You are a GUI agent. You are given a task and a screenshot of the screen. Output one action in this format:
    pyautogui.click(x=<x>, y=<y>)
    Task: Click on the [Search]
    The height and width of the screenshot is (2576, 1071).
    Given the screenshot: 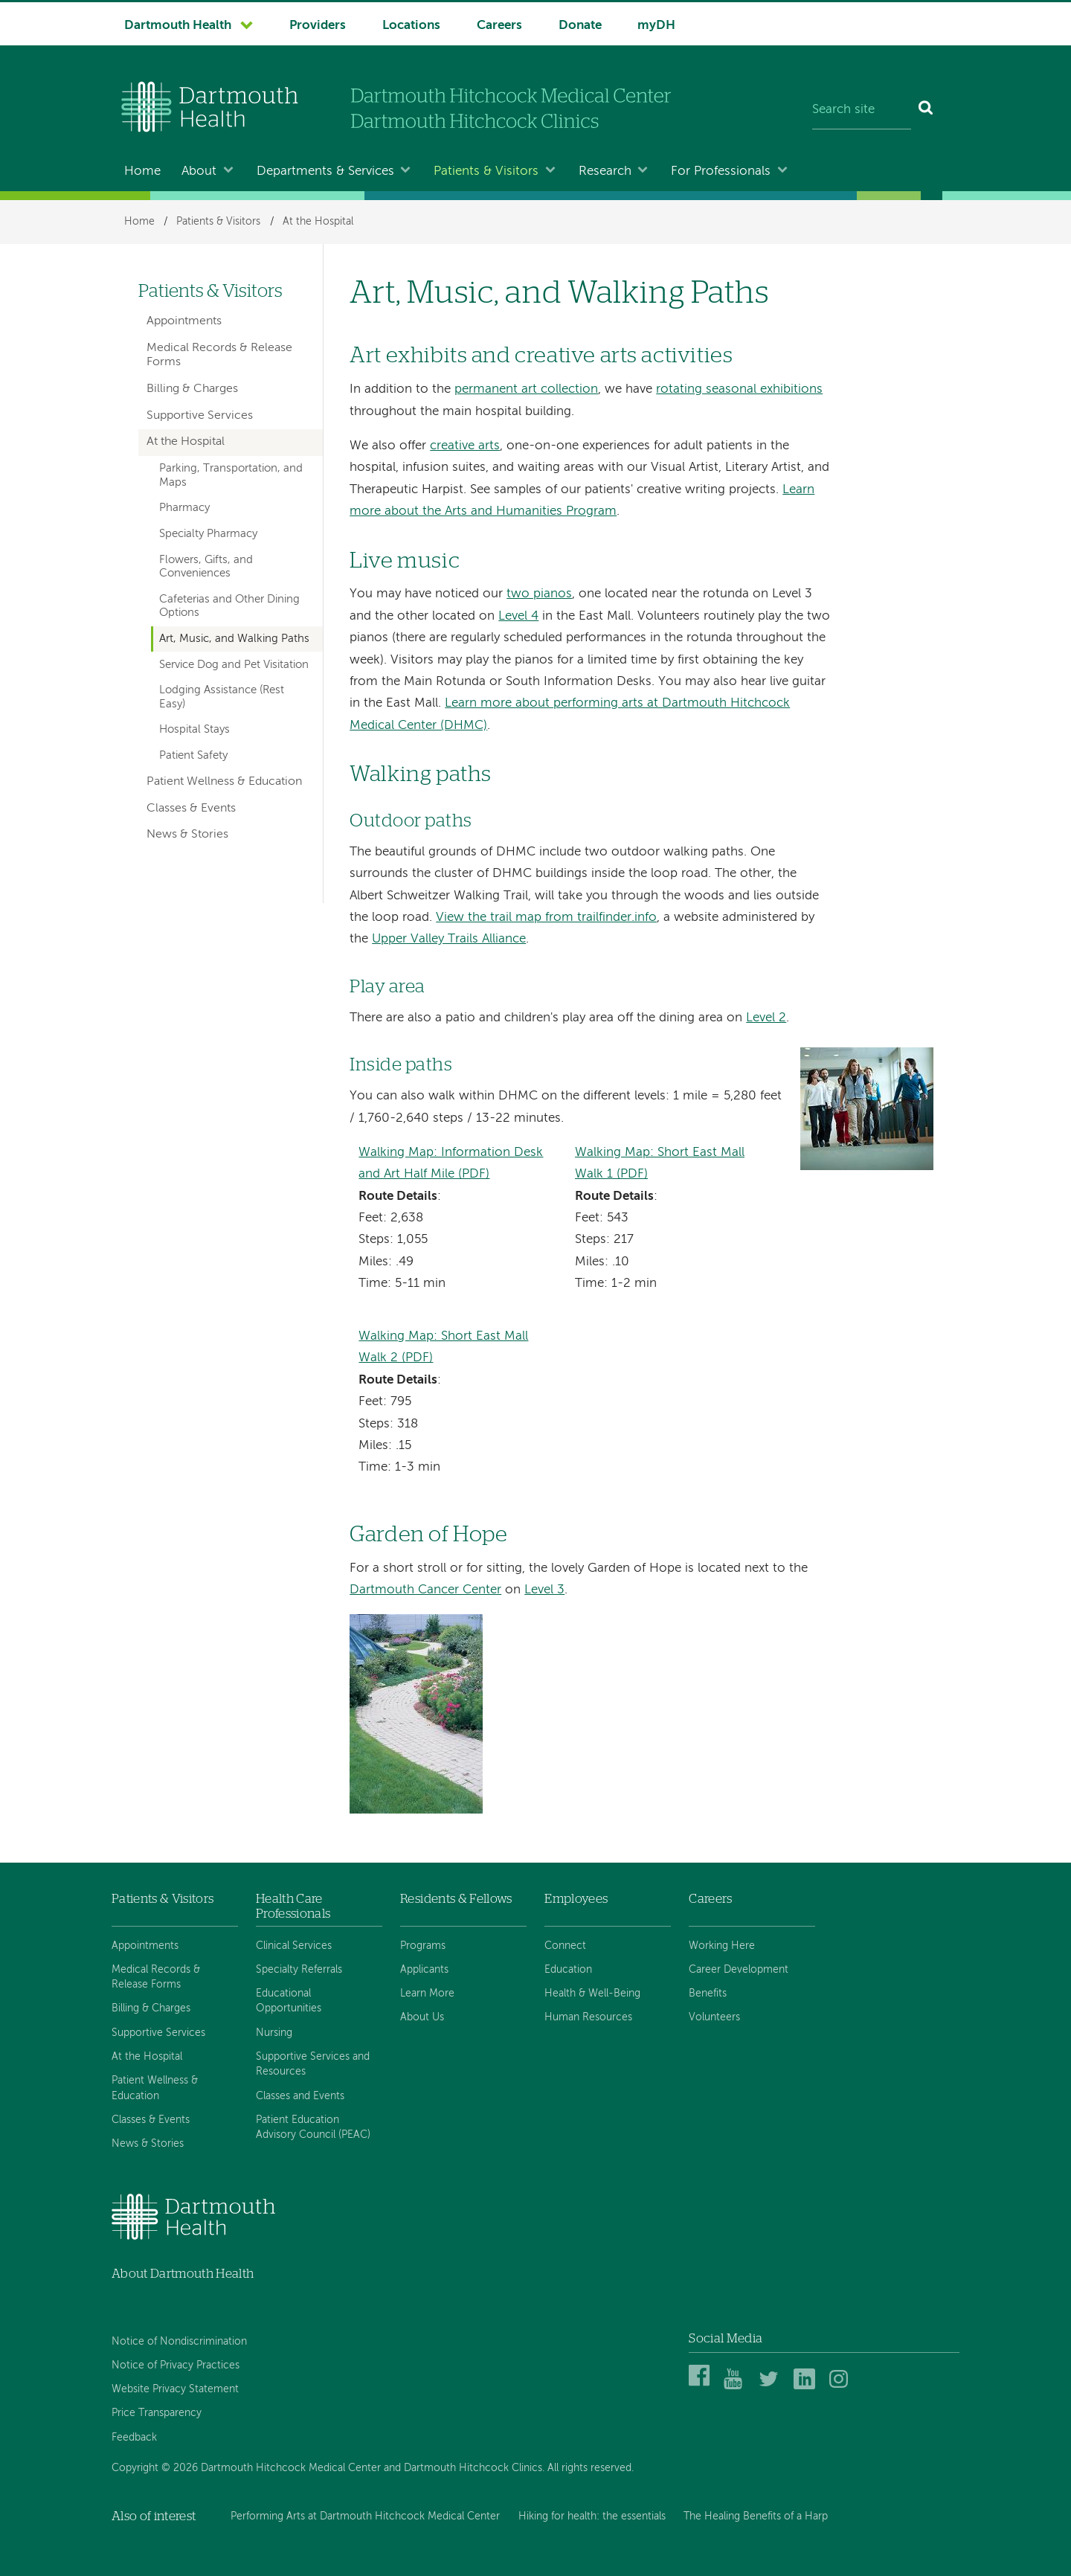 What is the action you would take?
    pyautogui.click(x=926, y=110)
    